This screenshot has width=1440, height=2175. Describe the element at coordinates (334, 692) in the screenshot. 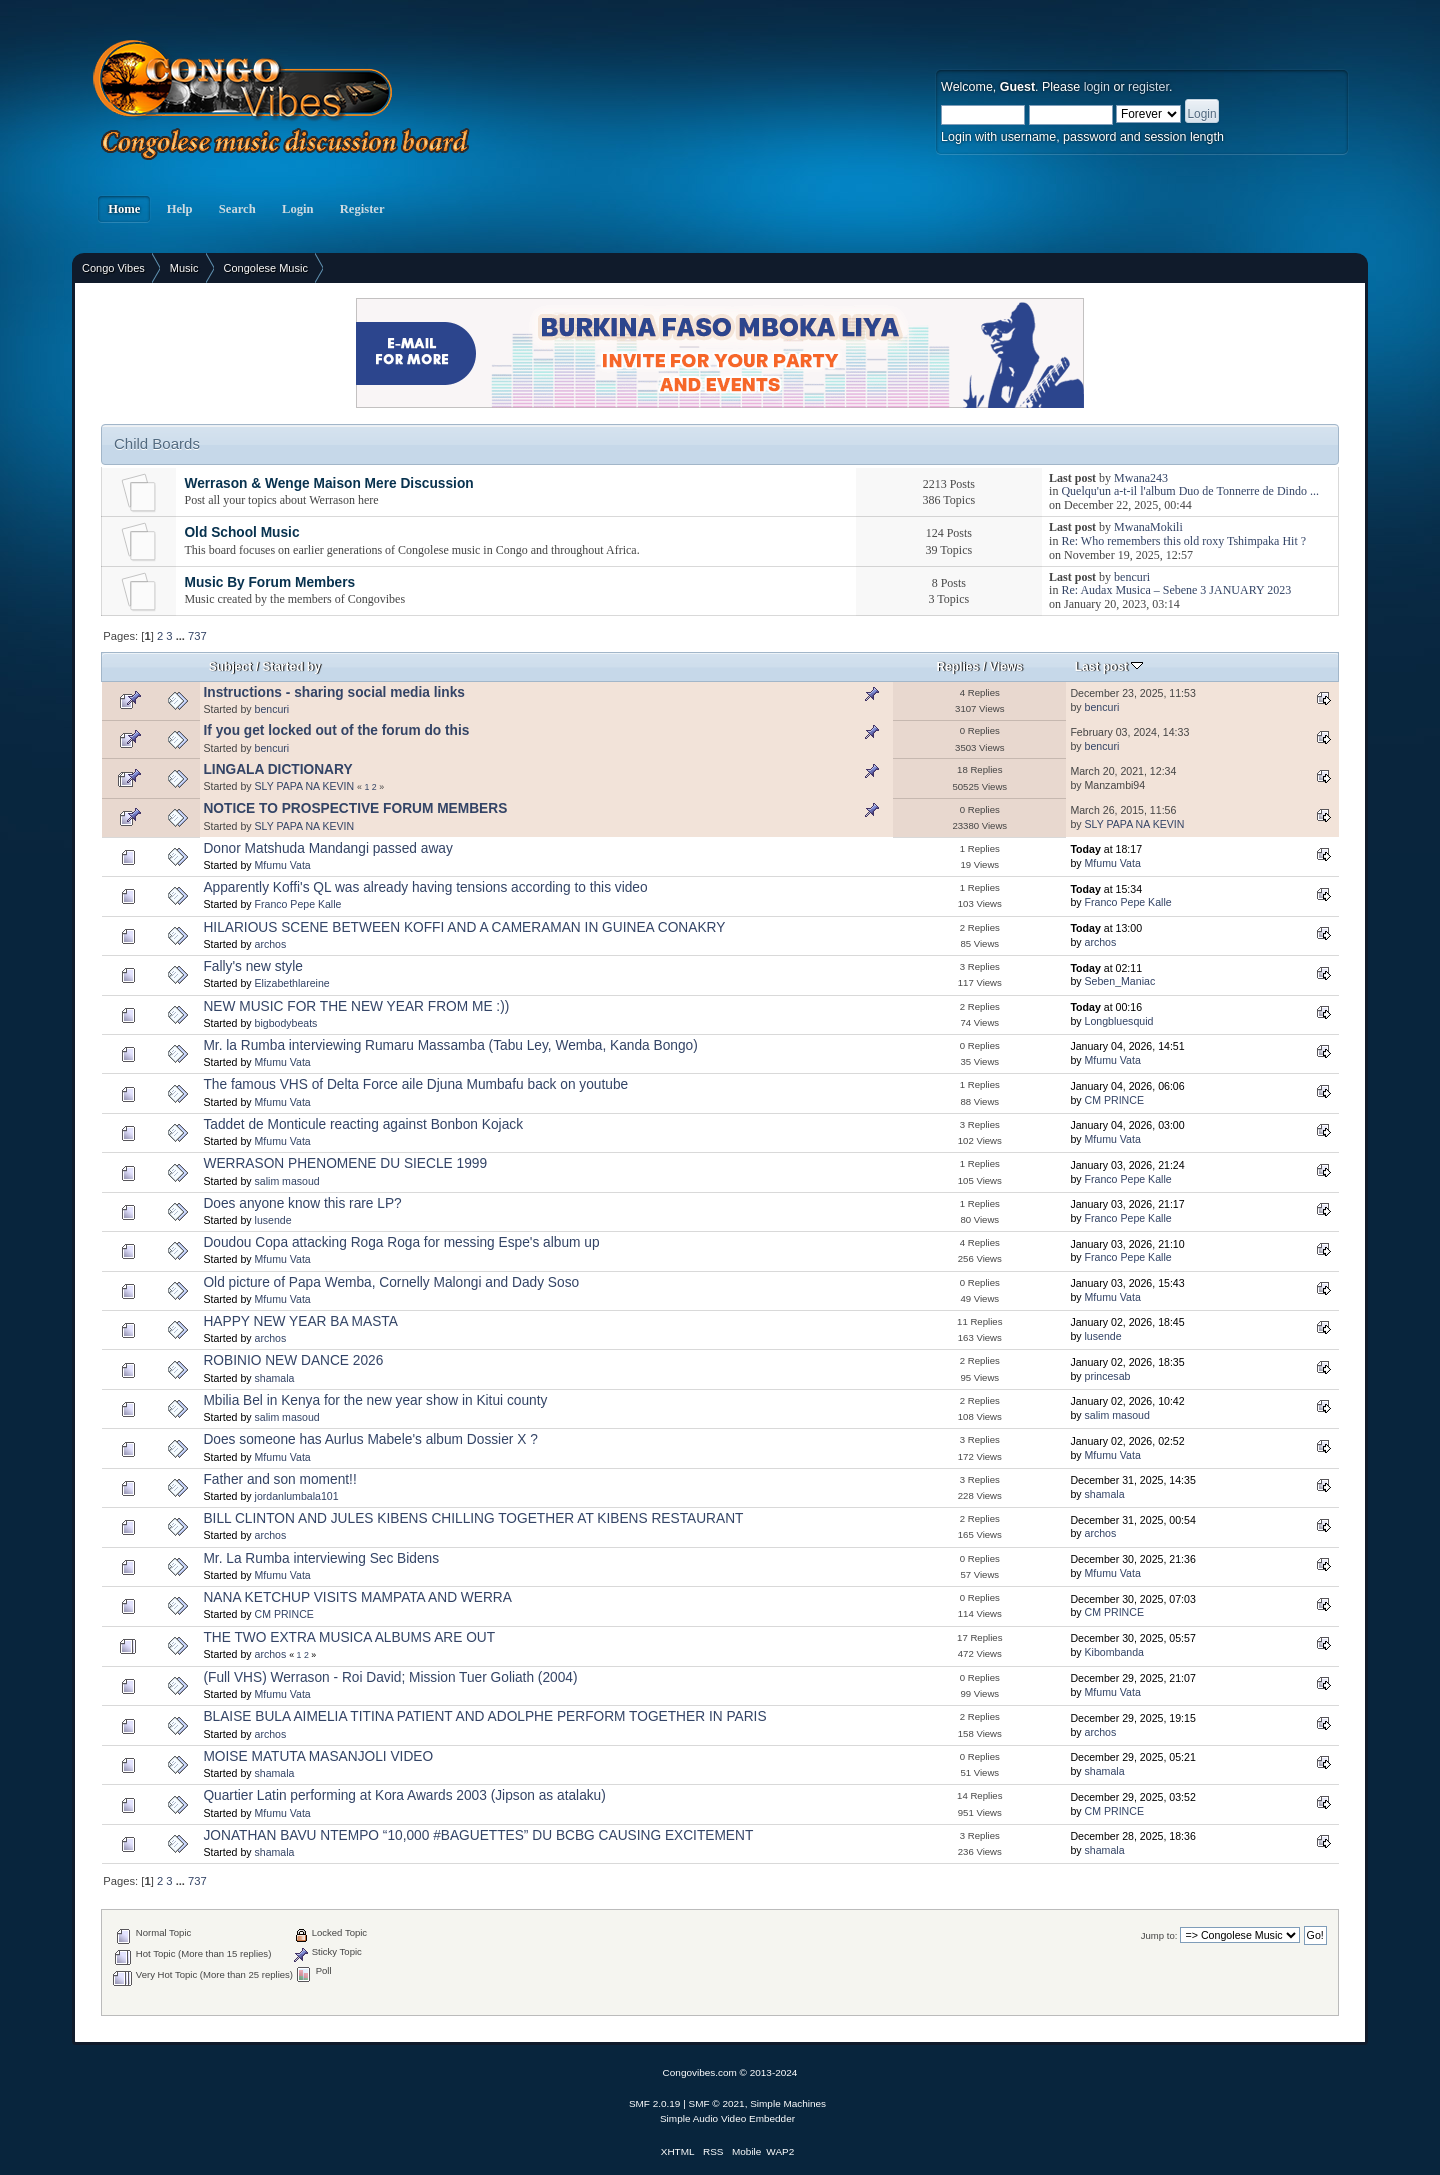

I see `Instructions - sharing social media links` at that location.